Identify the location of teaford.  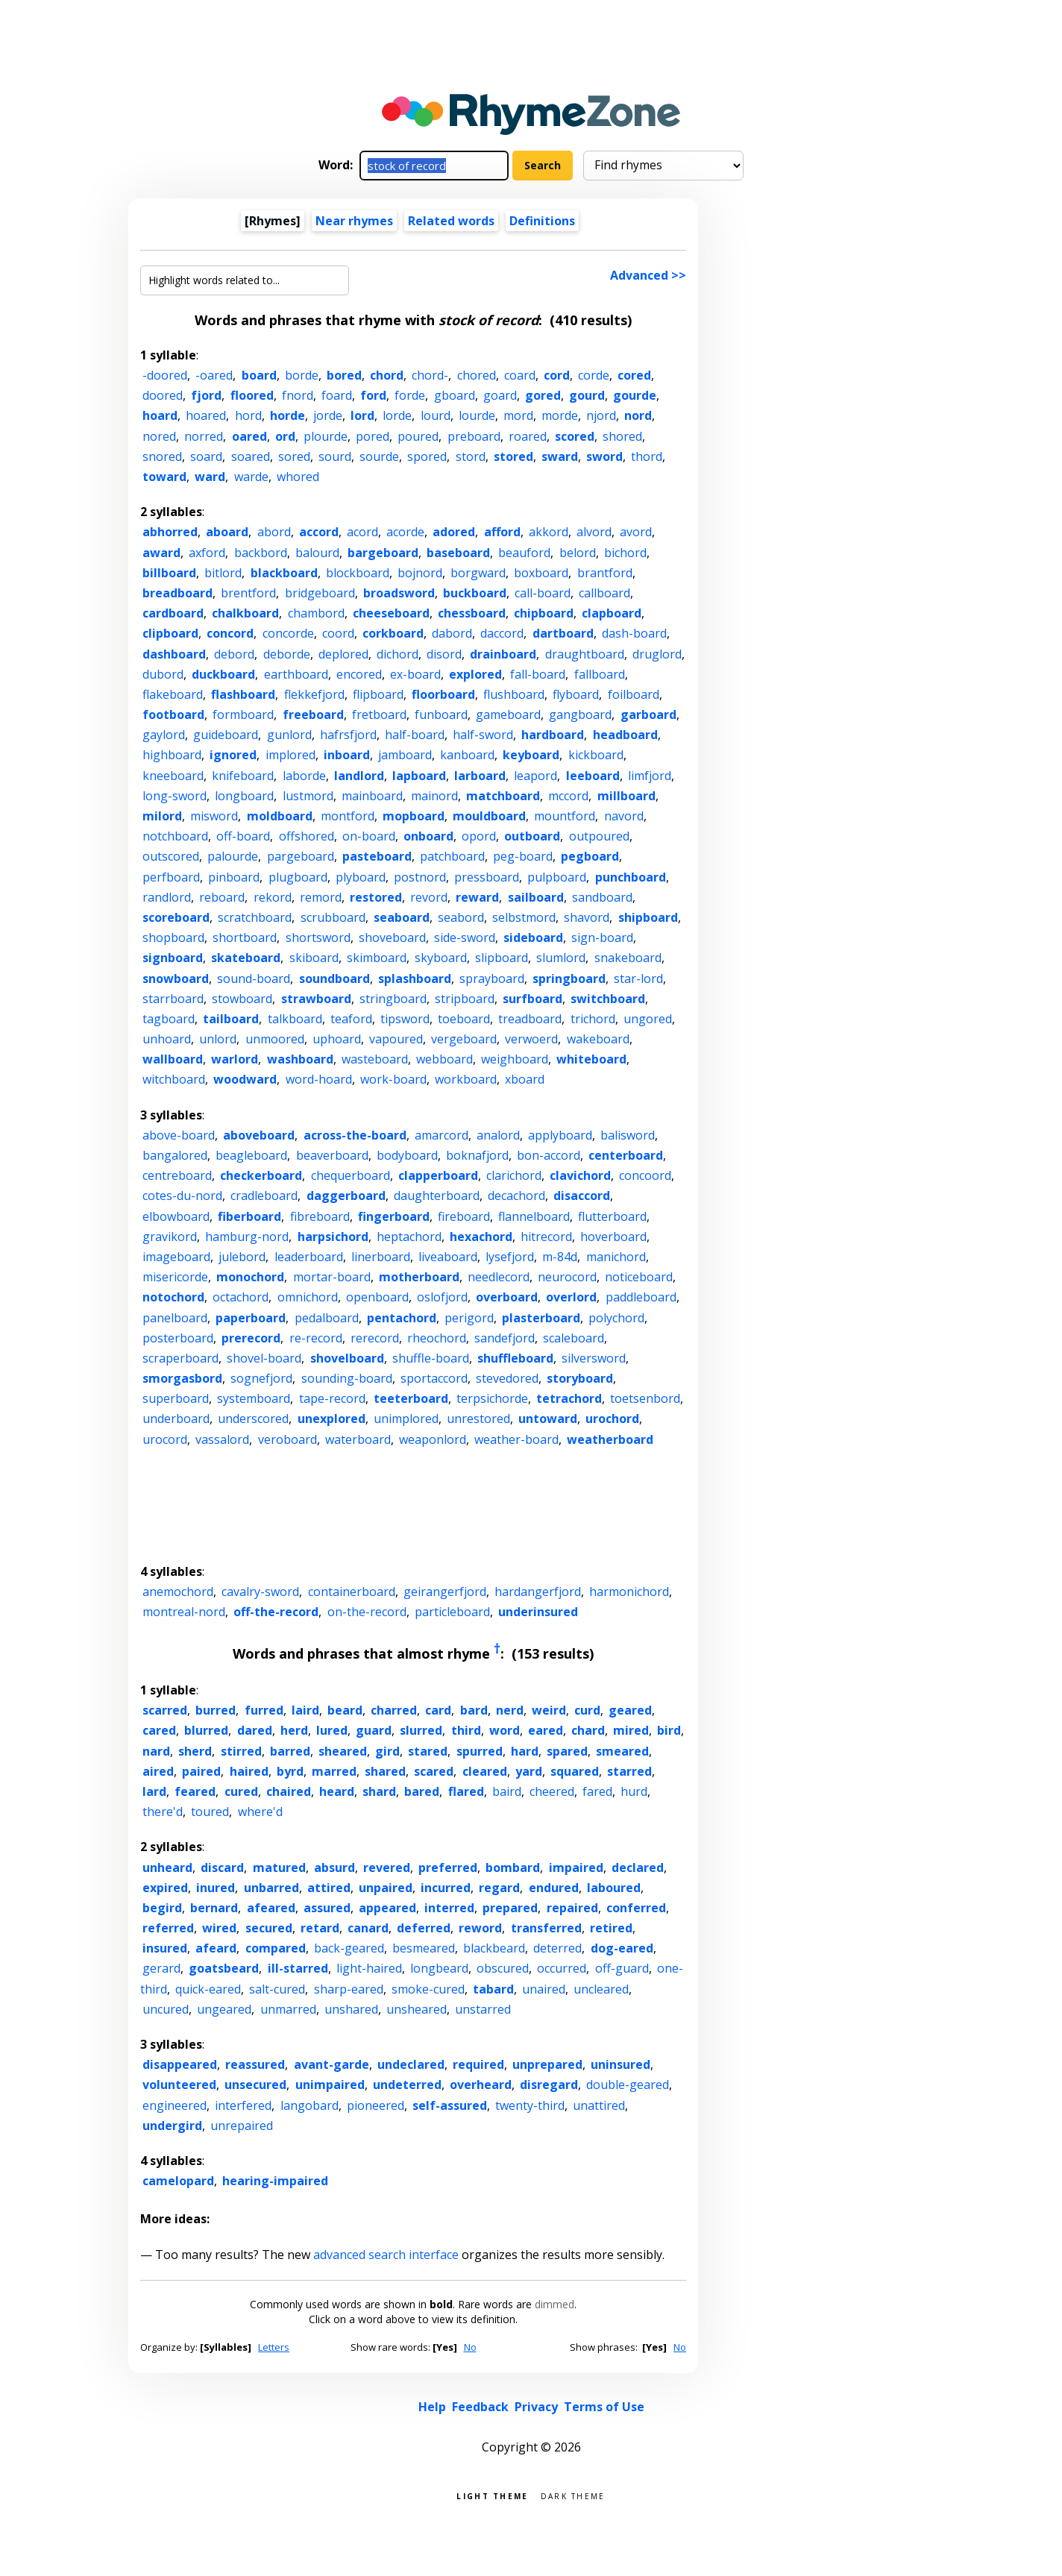
(351, 1019).